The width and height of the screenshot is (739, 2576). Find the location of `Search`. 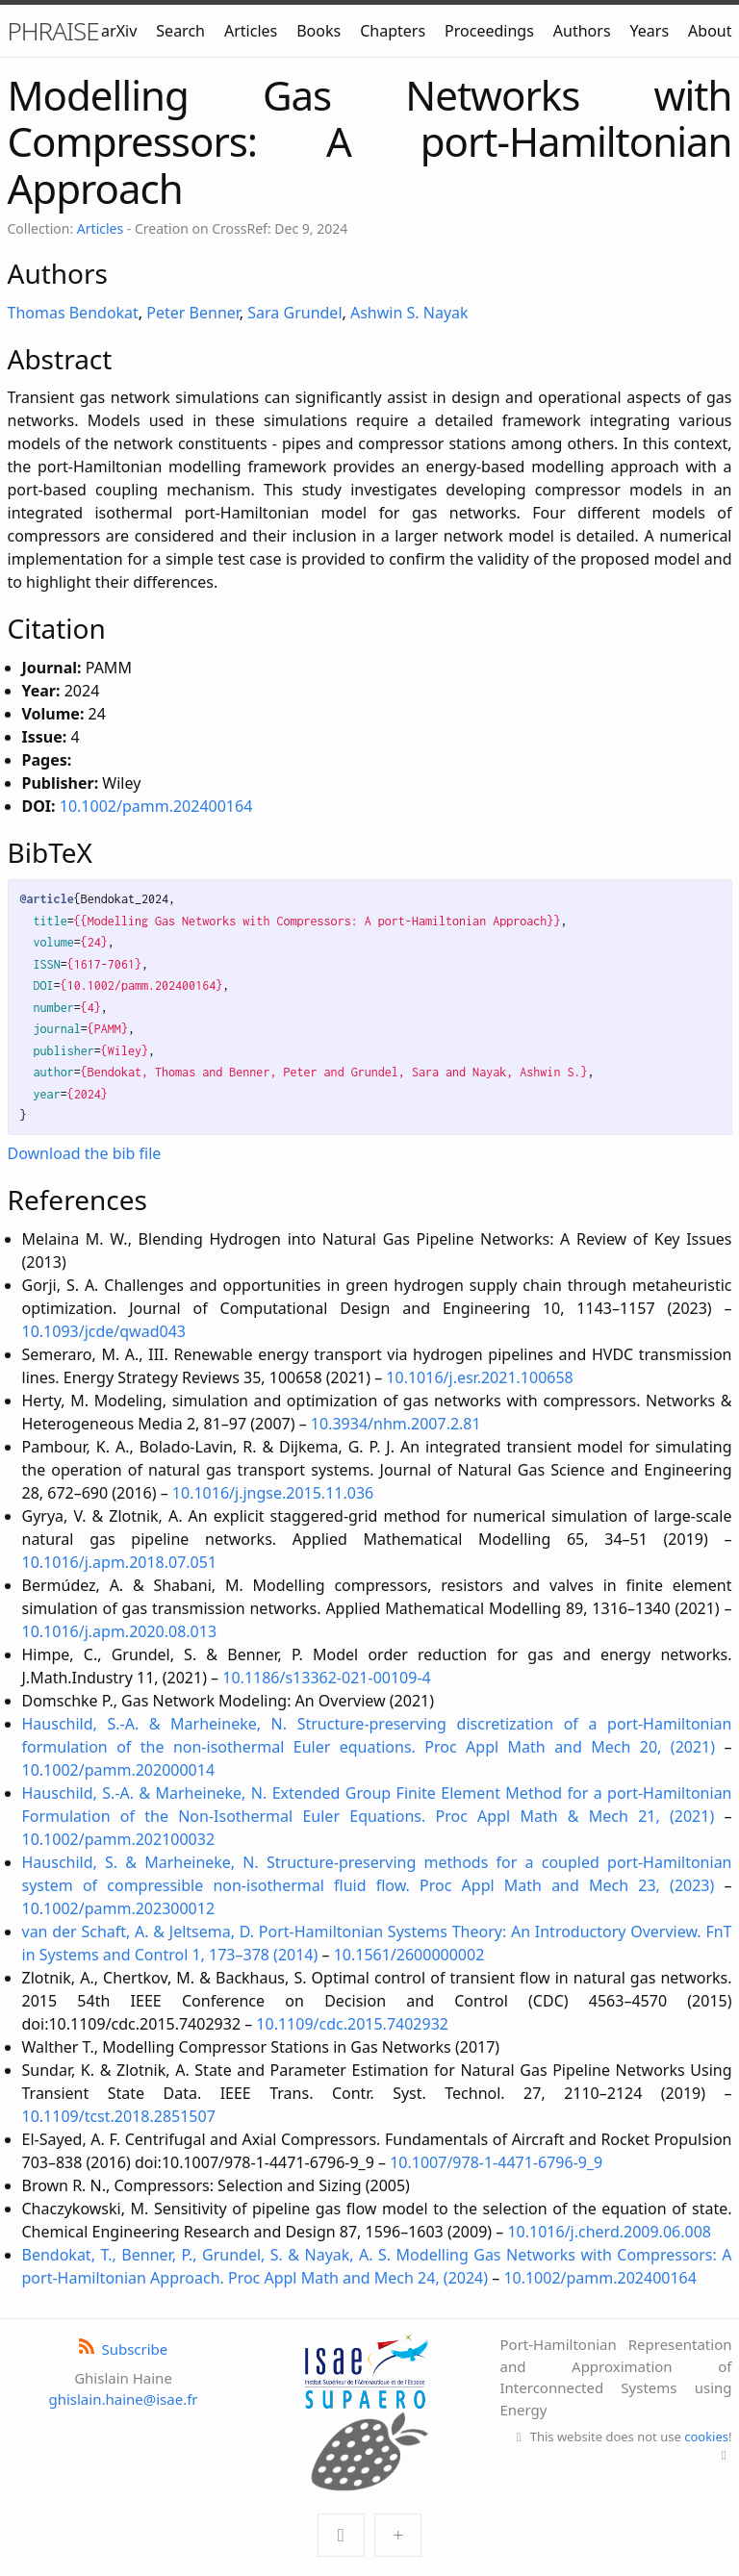

Search is located at coordinates (180, 30).